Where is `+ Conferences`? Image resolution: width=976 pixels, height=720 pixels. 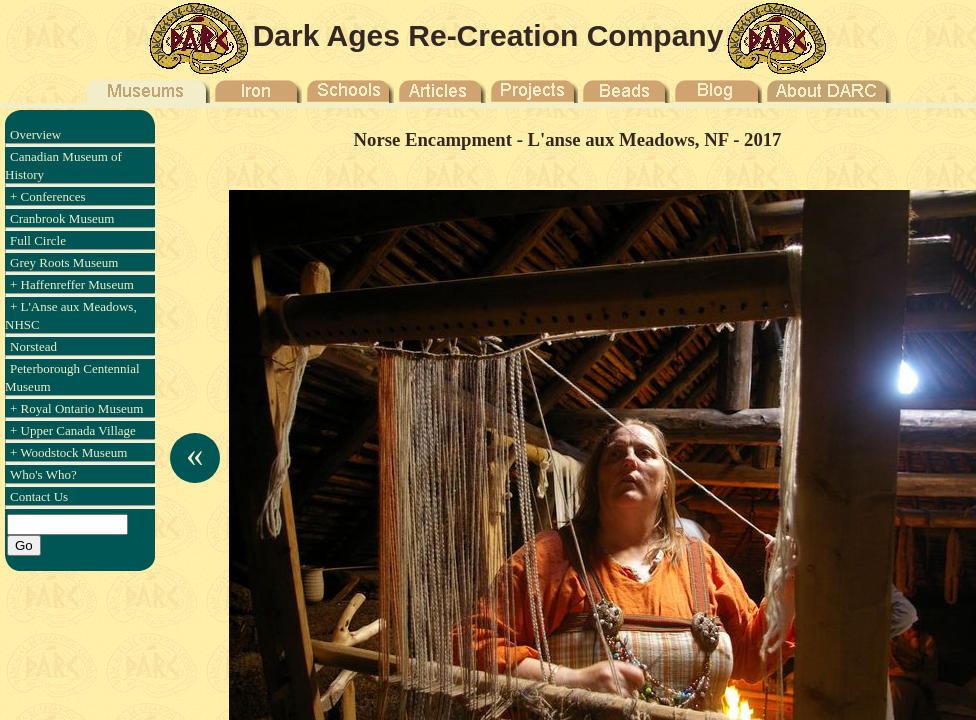
+ Conferences is located at coordinates (48, 196).